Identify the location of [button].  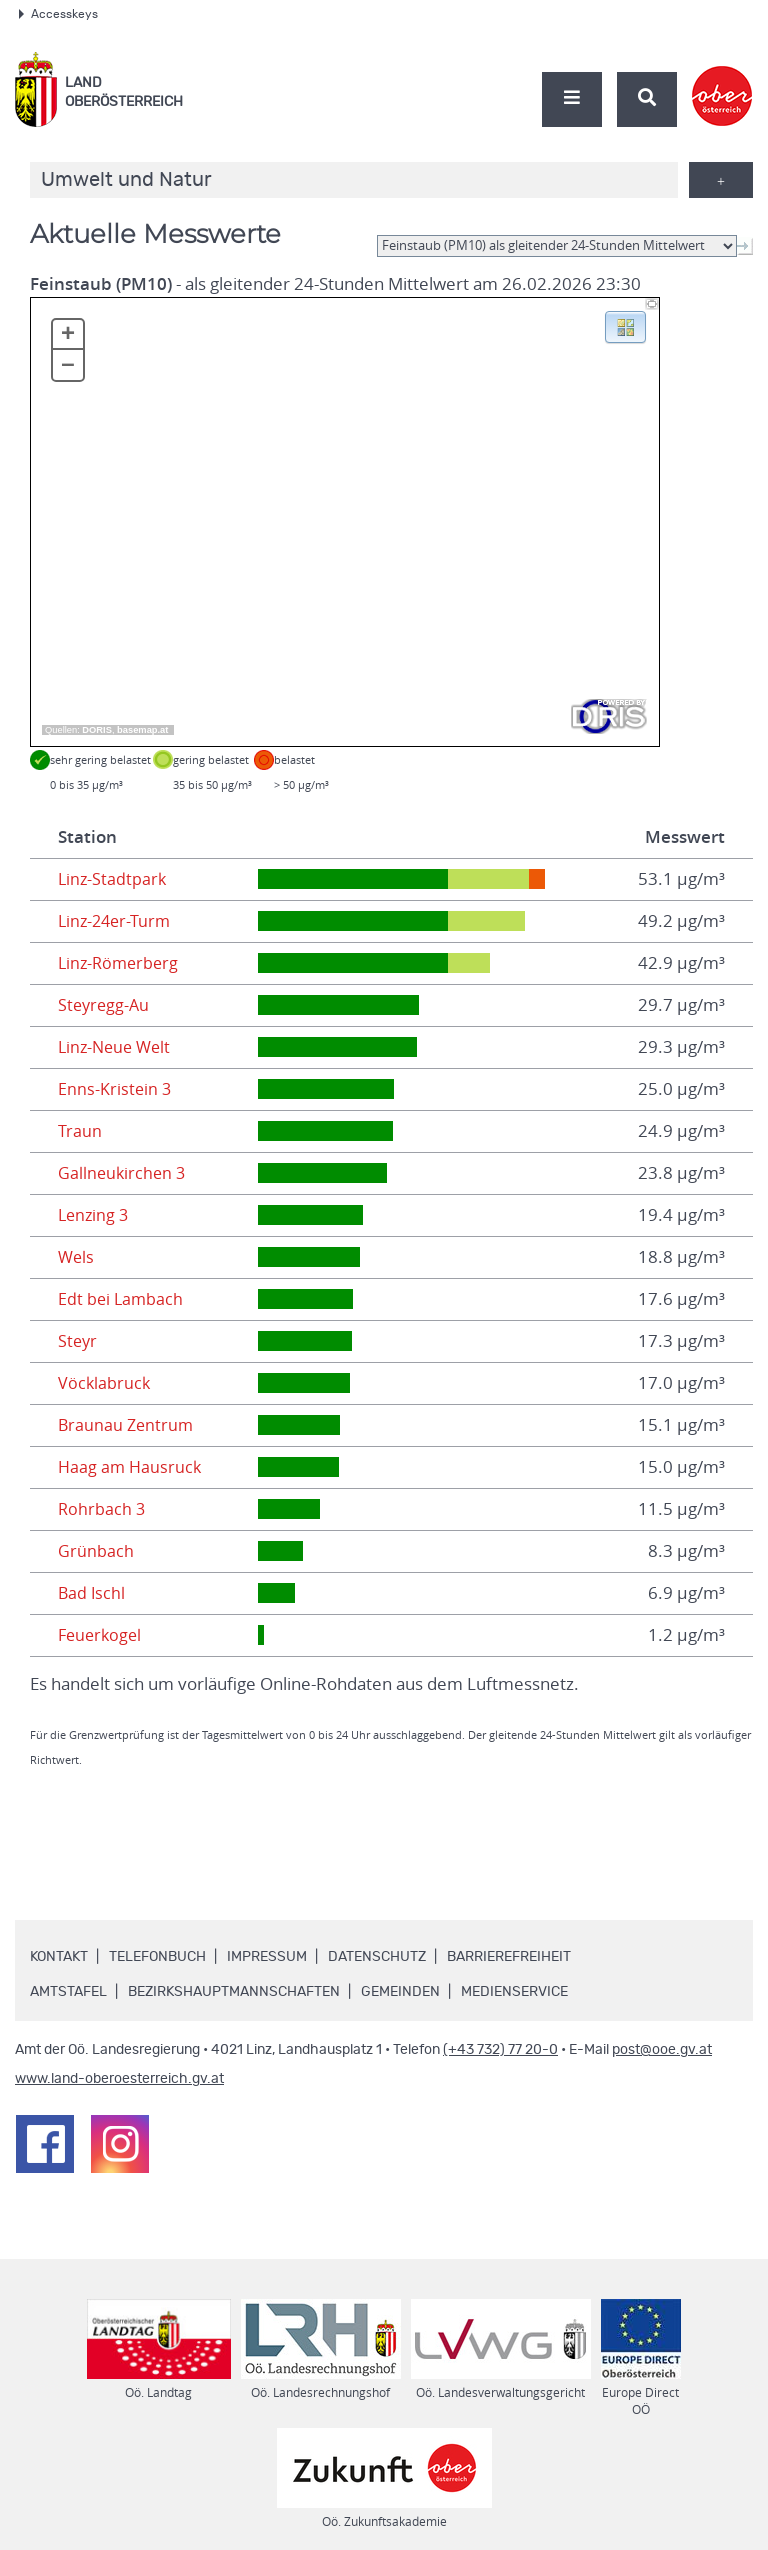
(625, 326).